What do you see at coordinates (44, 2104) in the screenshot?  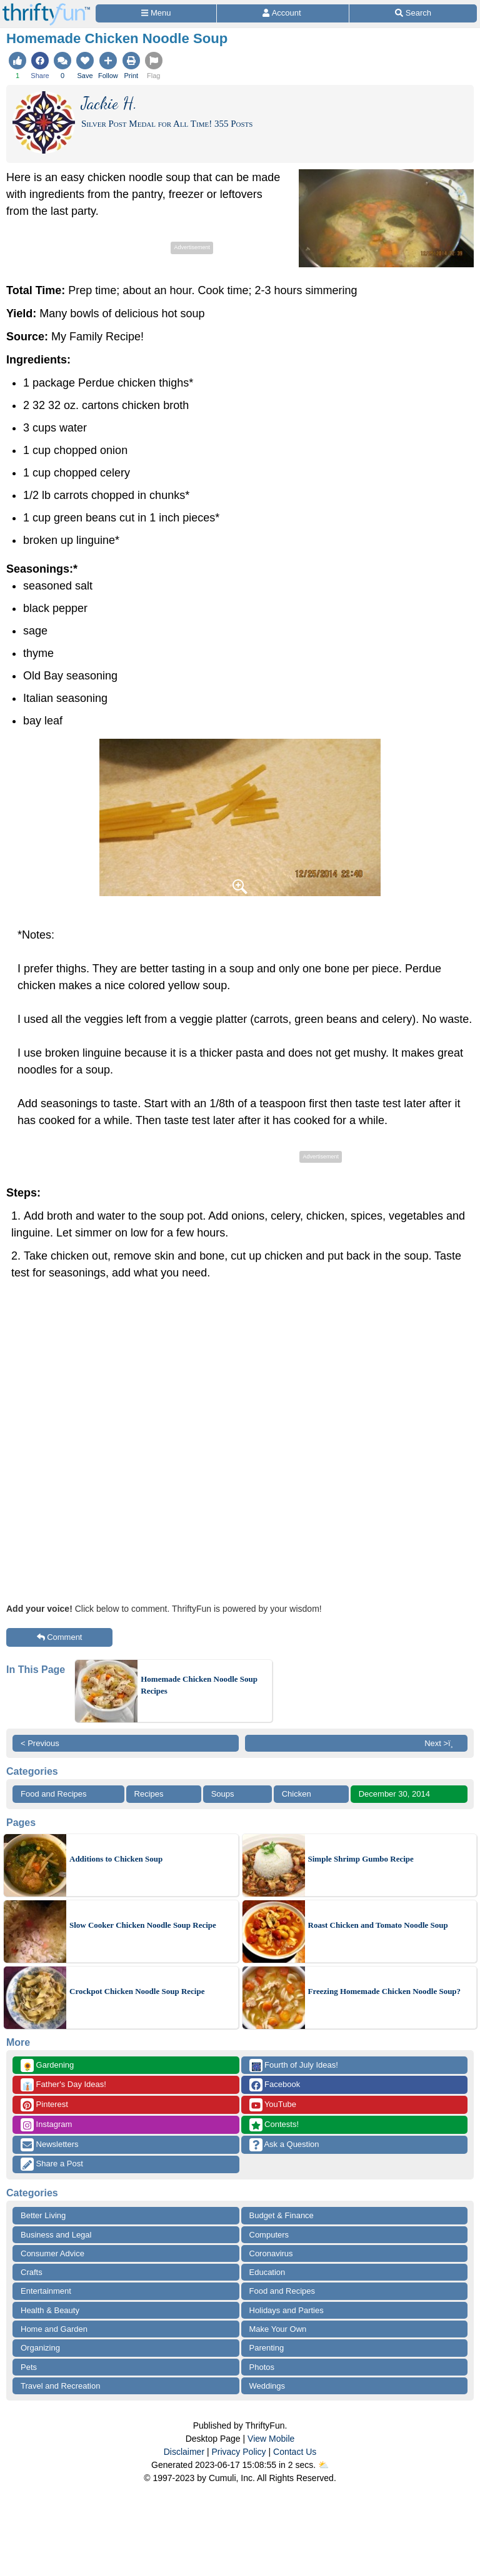 I see `Pinterest` at bounding box center [44, 2104].